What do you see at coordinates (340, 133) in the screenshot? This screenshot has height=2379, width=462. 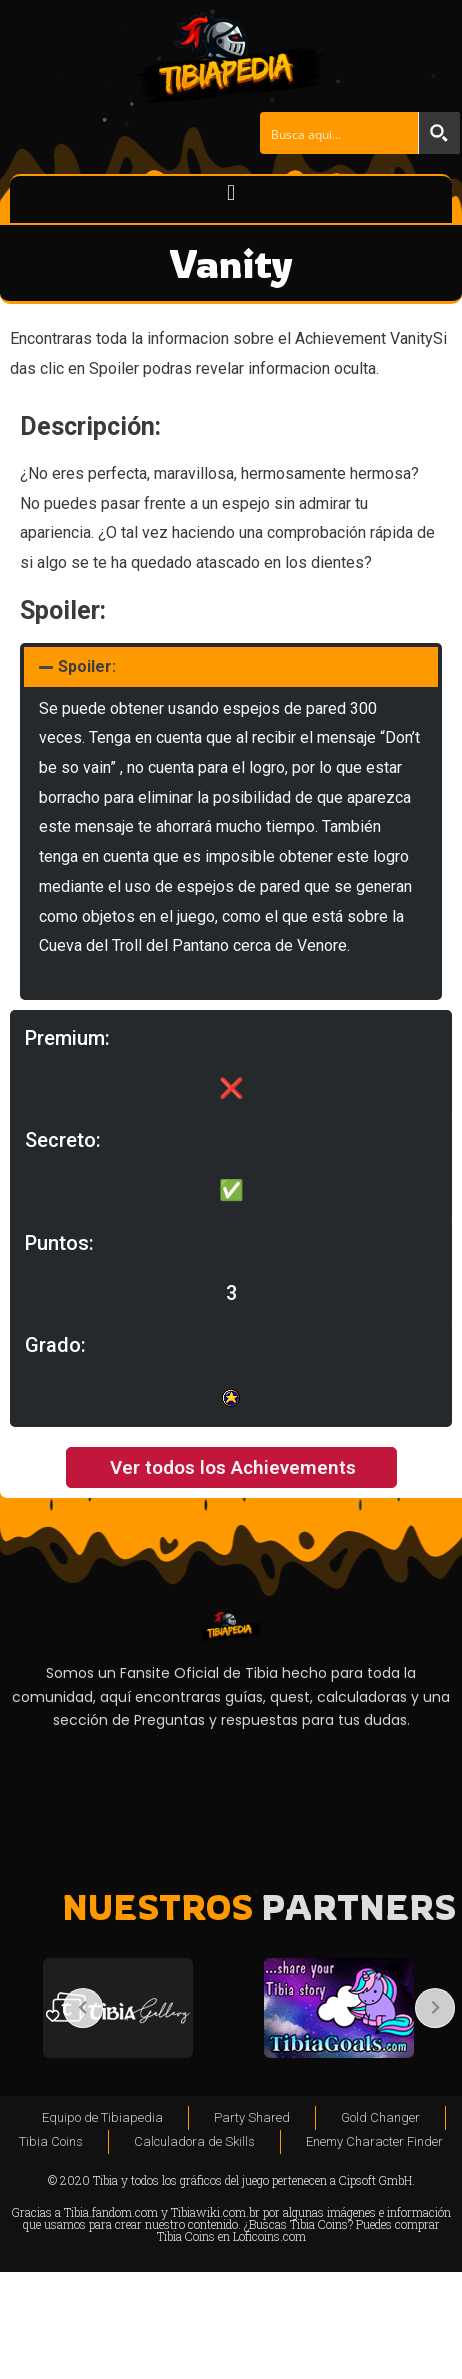 I see `[Search input]` at bounding box center [340, 133].